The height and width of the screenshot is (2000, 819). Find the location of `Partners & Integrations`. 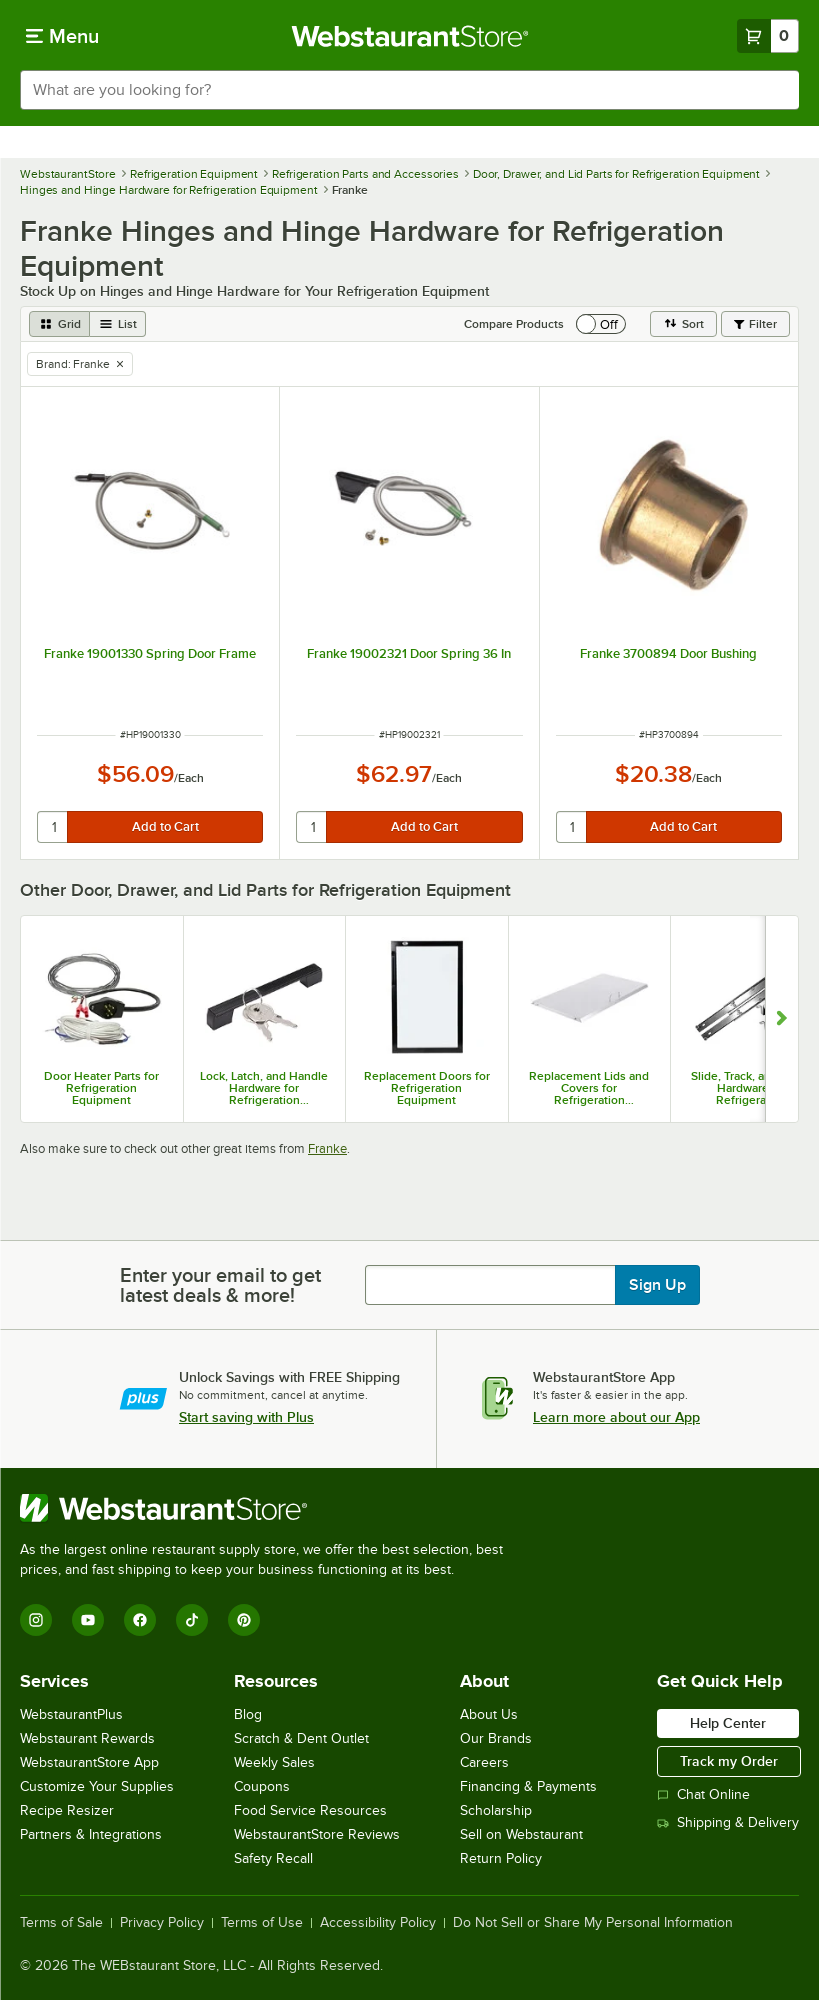

Partners & Integrations is located at coordinates (91, 1834).